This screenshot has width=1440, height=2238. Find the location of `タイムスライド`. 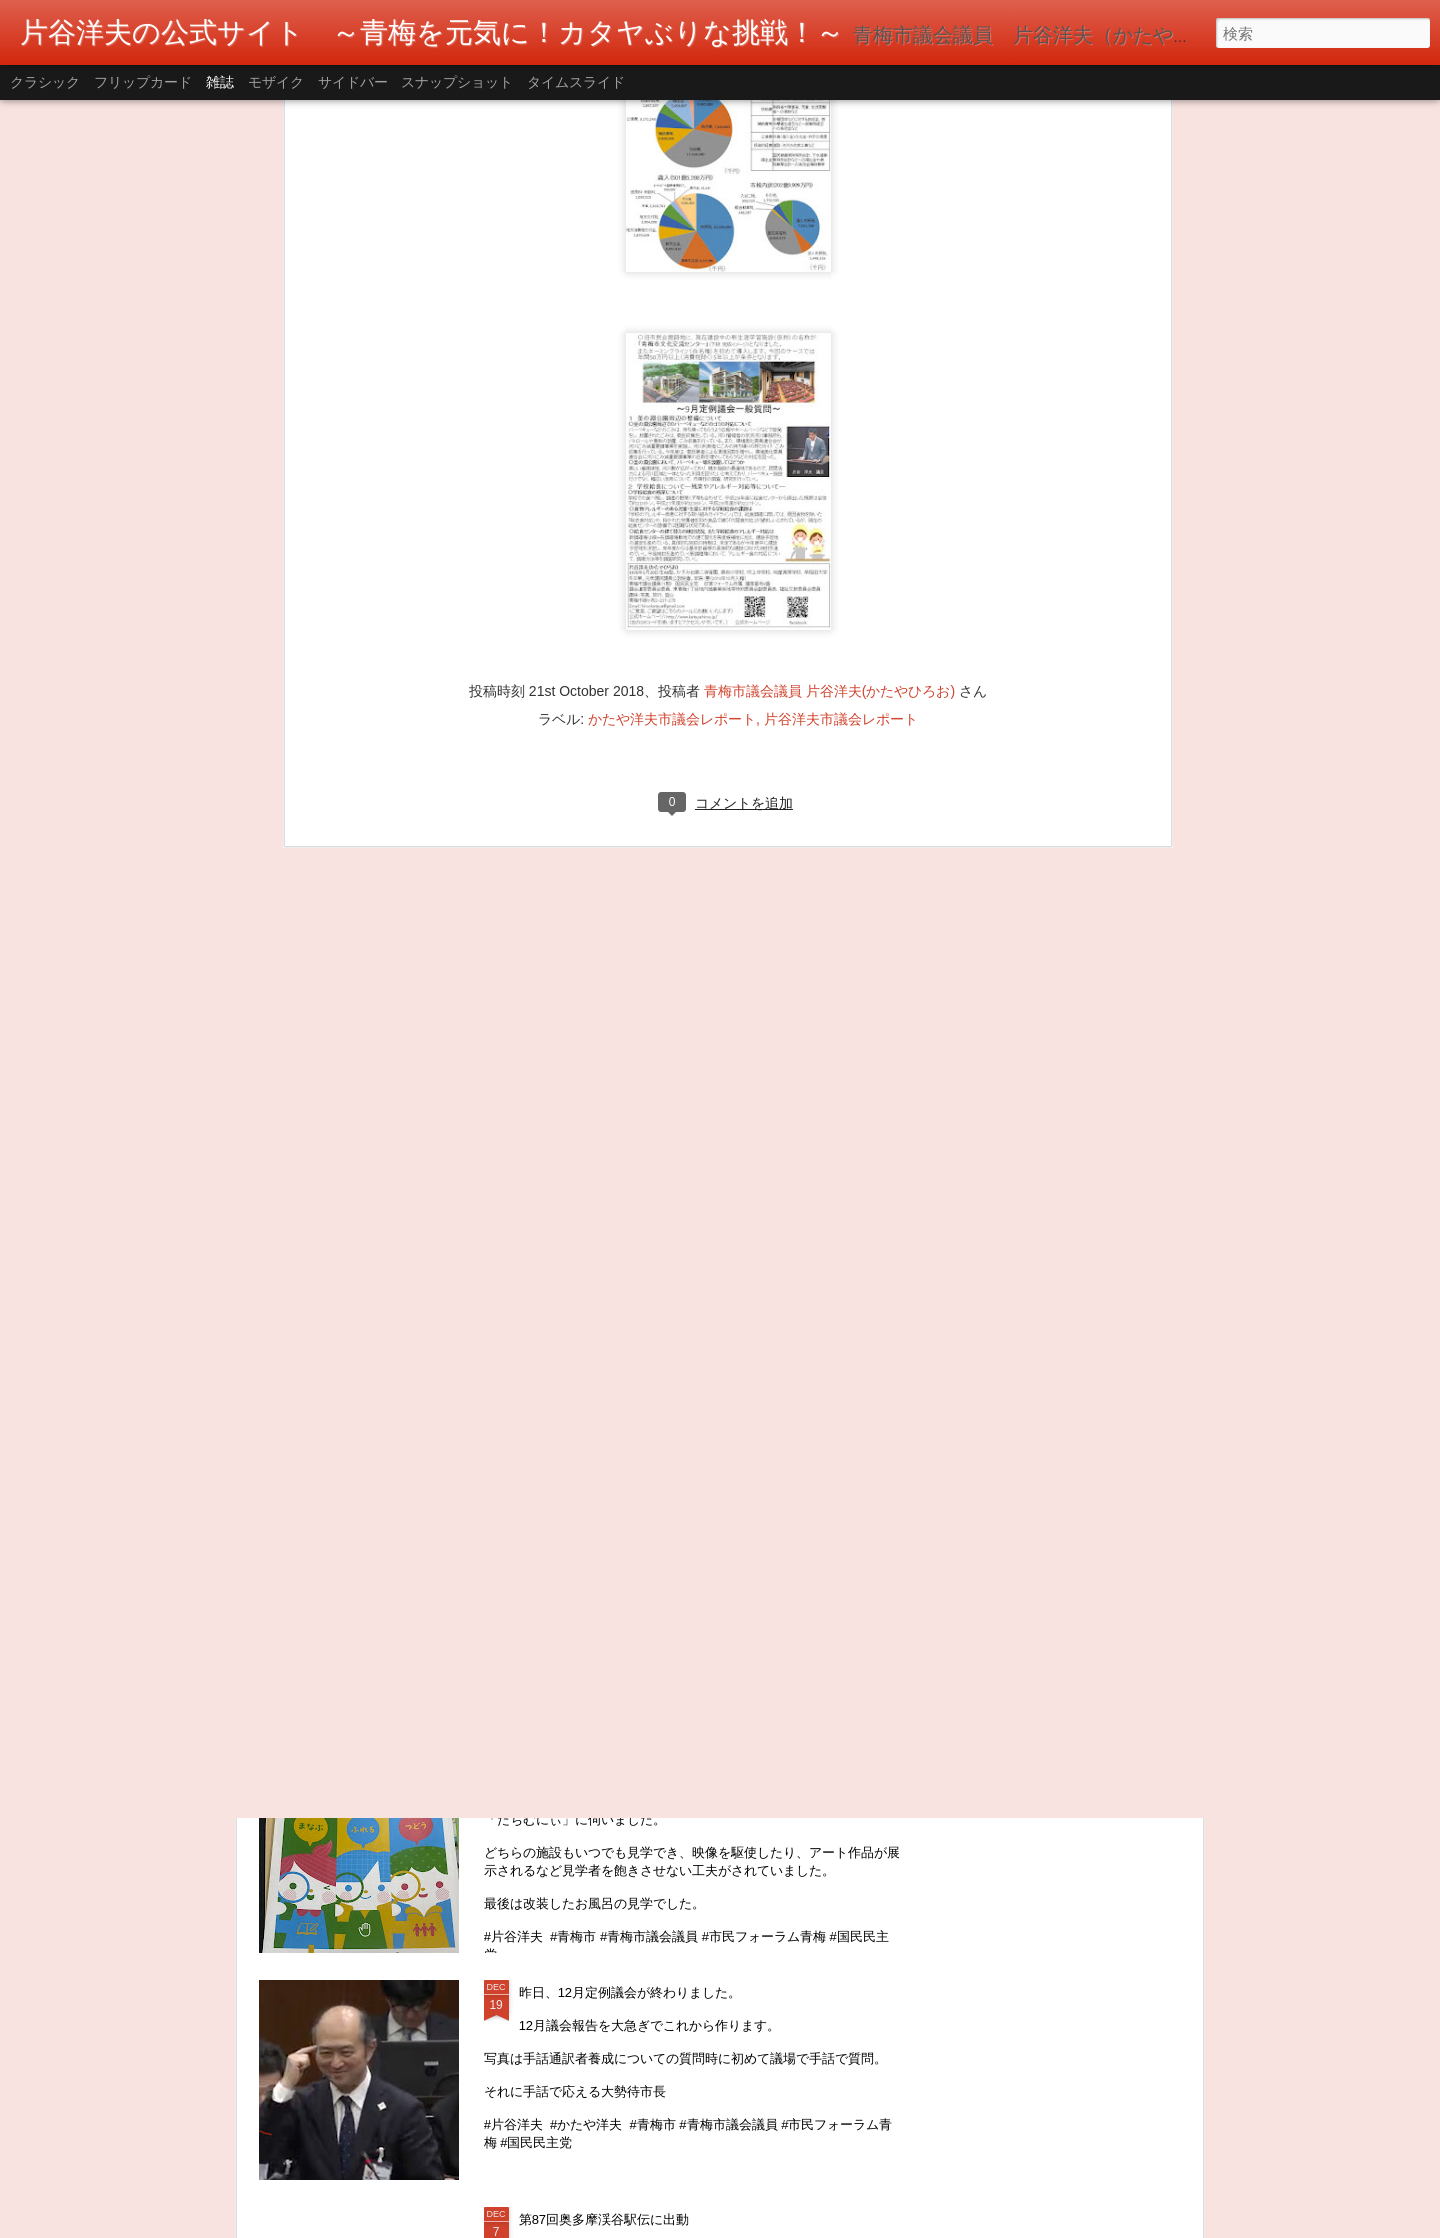

タイムスライド is located at coordinates (576, 82).